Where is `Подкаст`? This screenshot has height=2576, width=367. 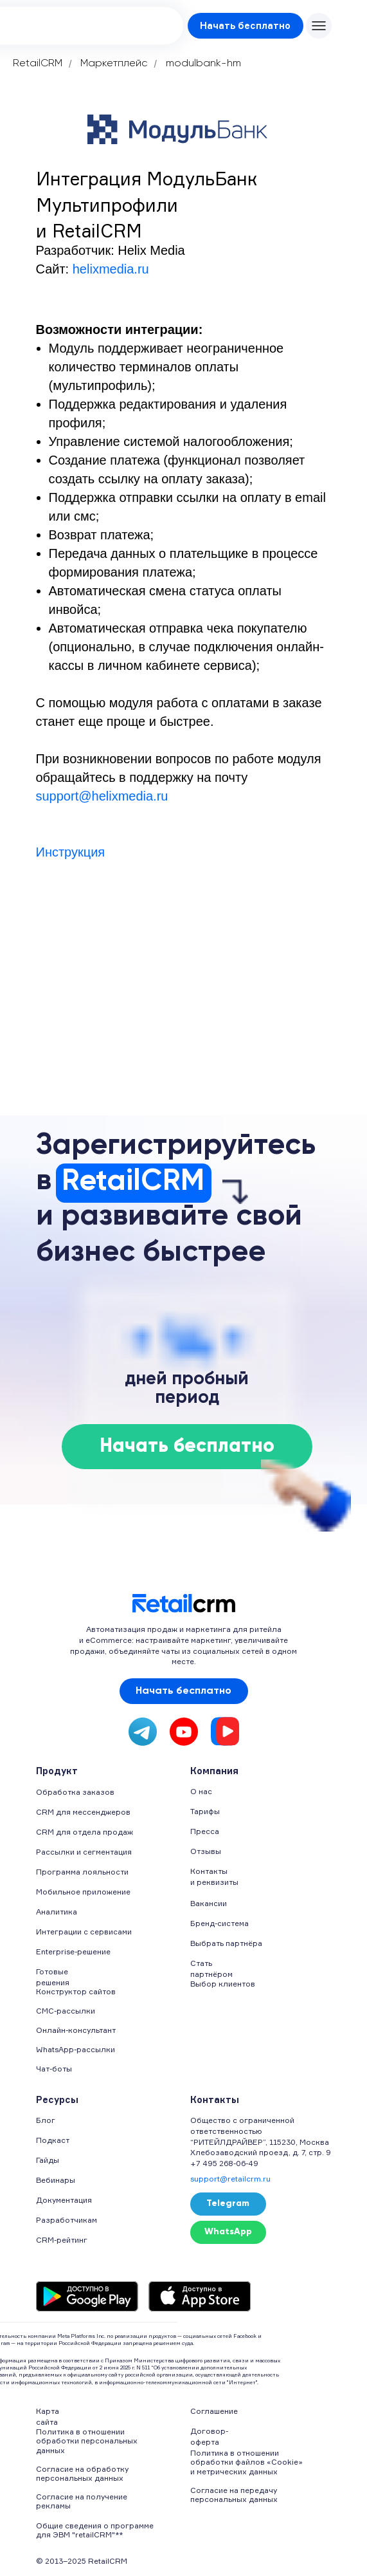 Подкаст is located at coordinates (52, 2140).